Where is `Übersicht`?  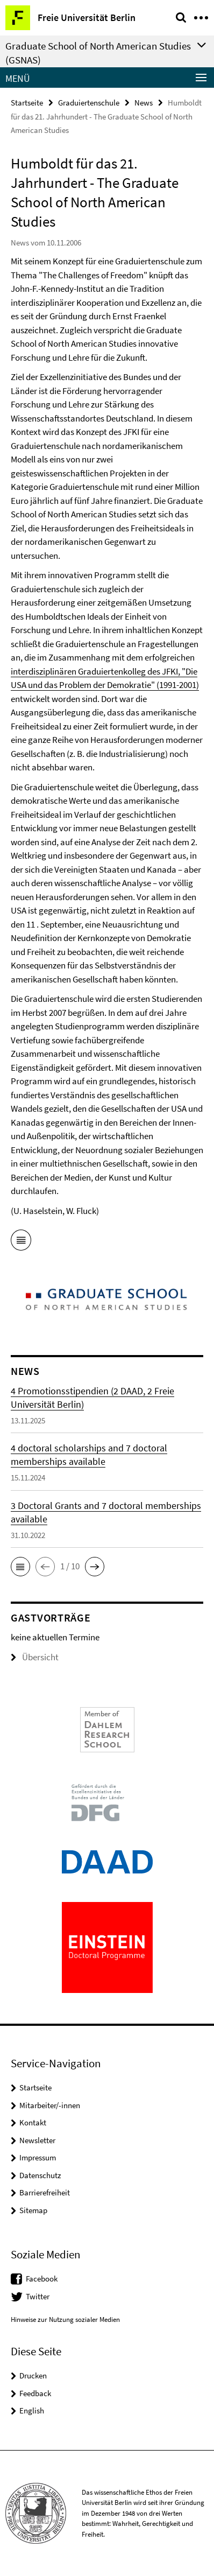 Übersicht is located at coordinates (35, 1657).